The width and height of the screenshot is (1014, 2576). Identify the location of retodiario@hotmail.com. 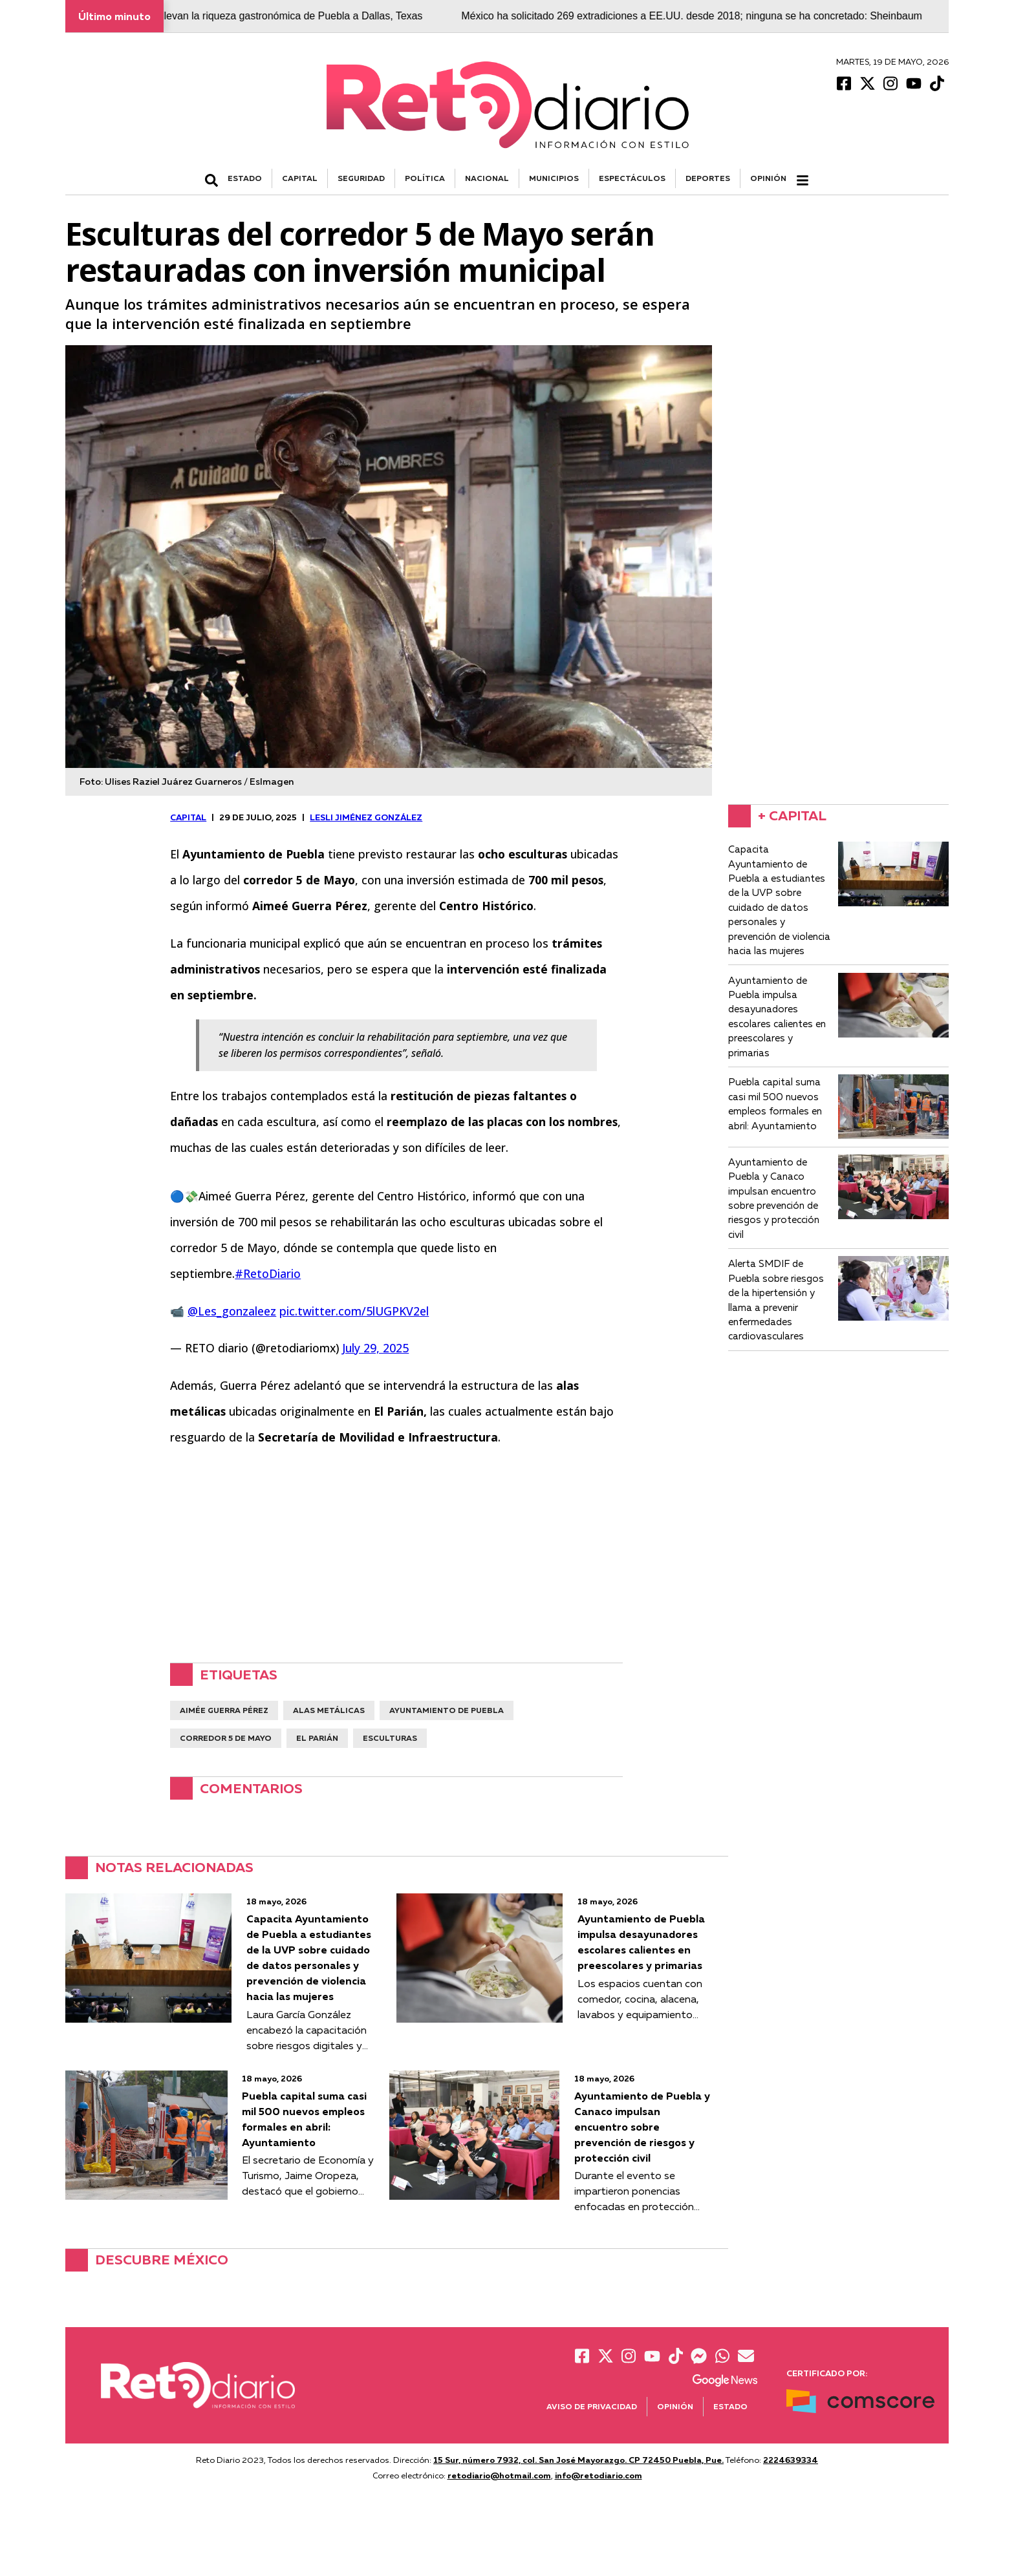
(499, 2475).